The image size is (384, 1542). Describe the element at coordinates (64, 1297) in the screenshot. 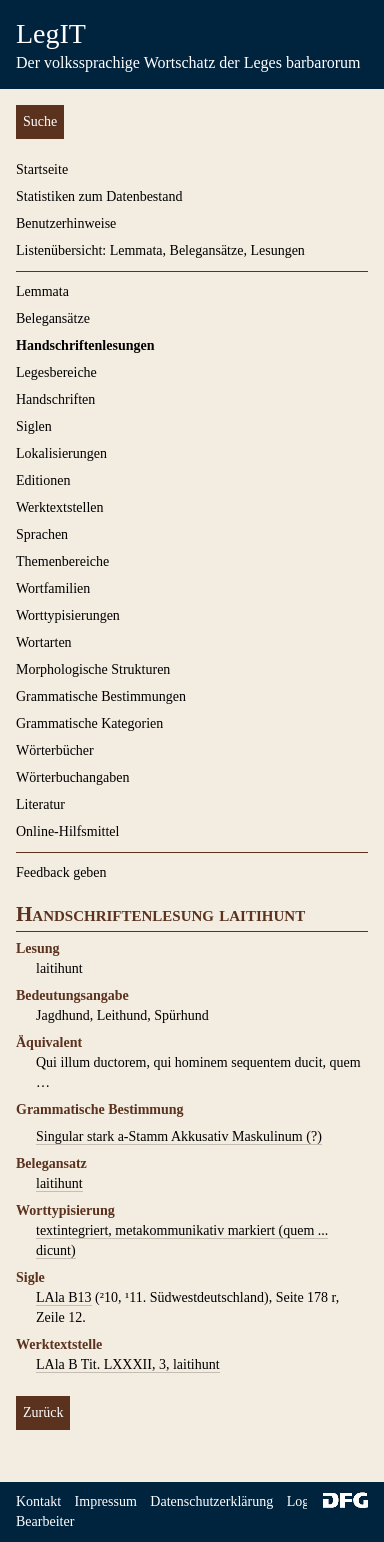

I see `LAla B13` at that location.